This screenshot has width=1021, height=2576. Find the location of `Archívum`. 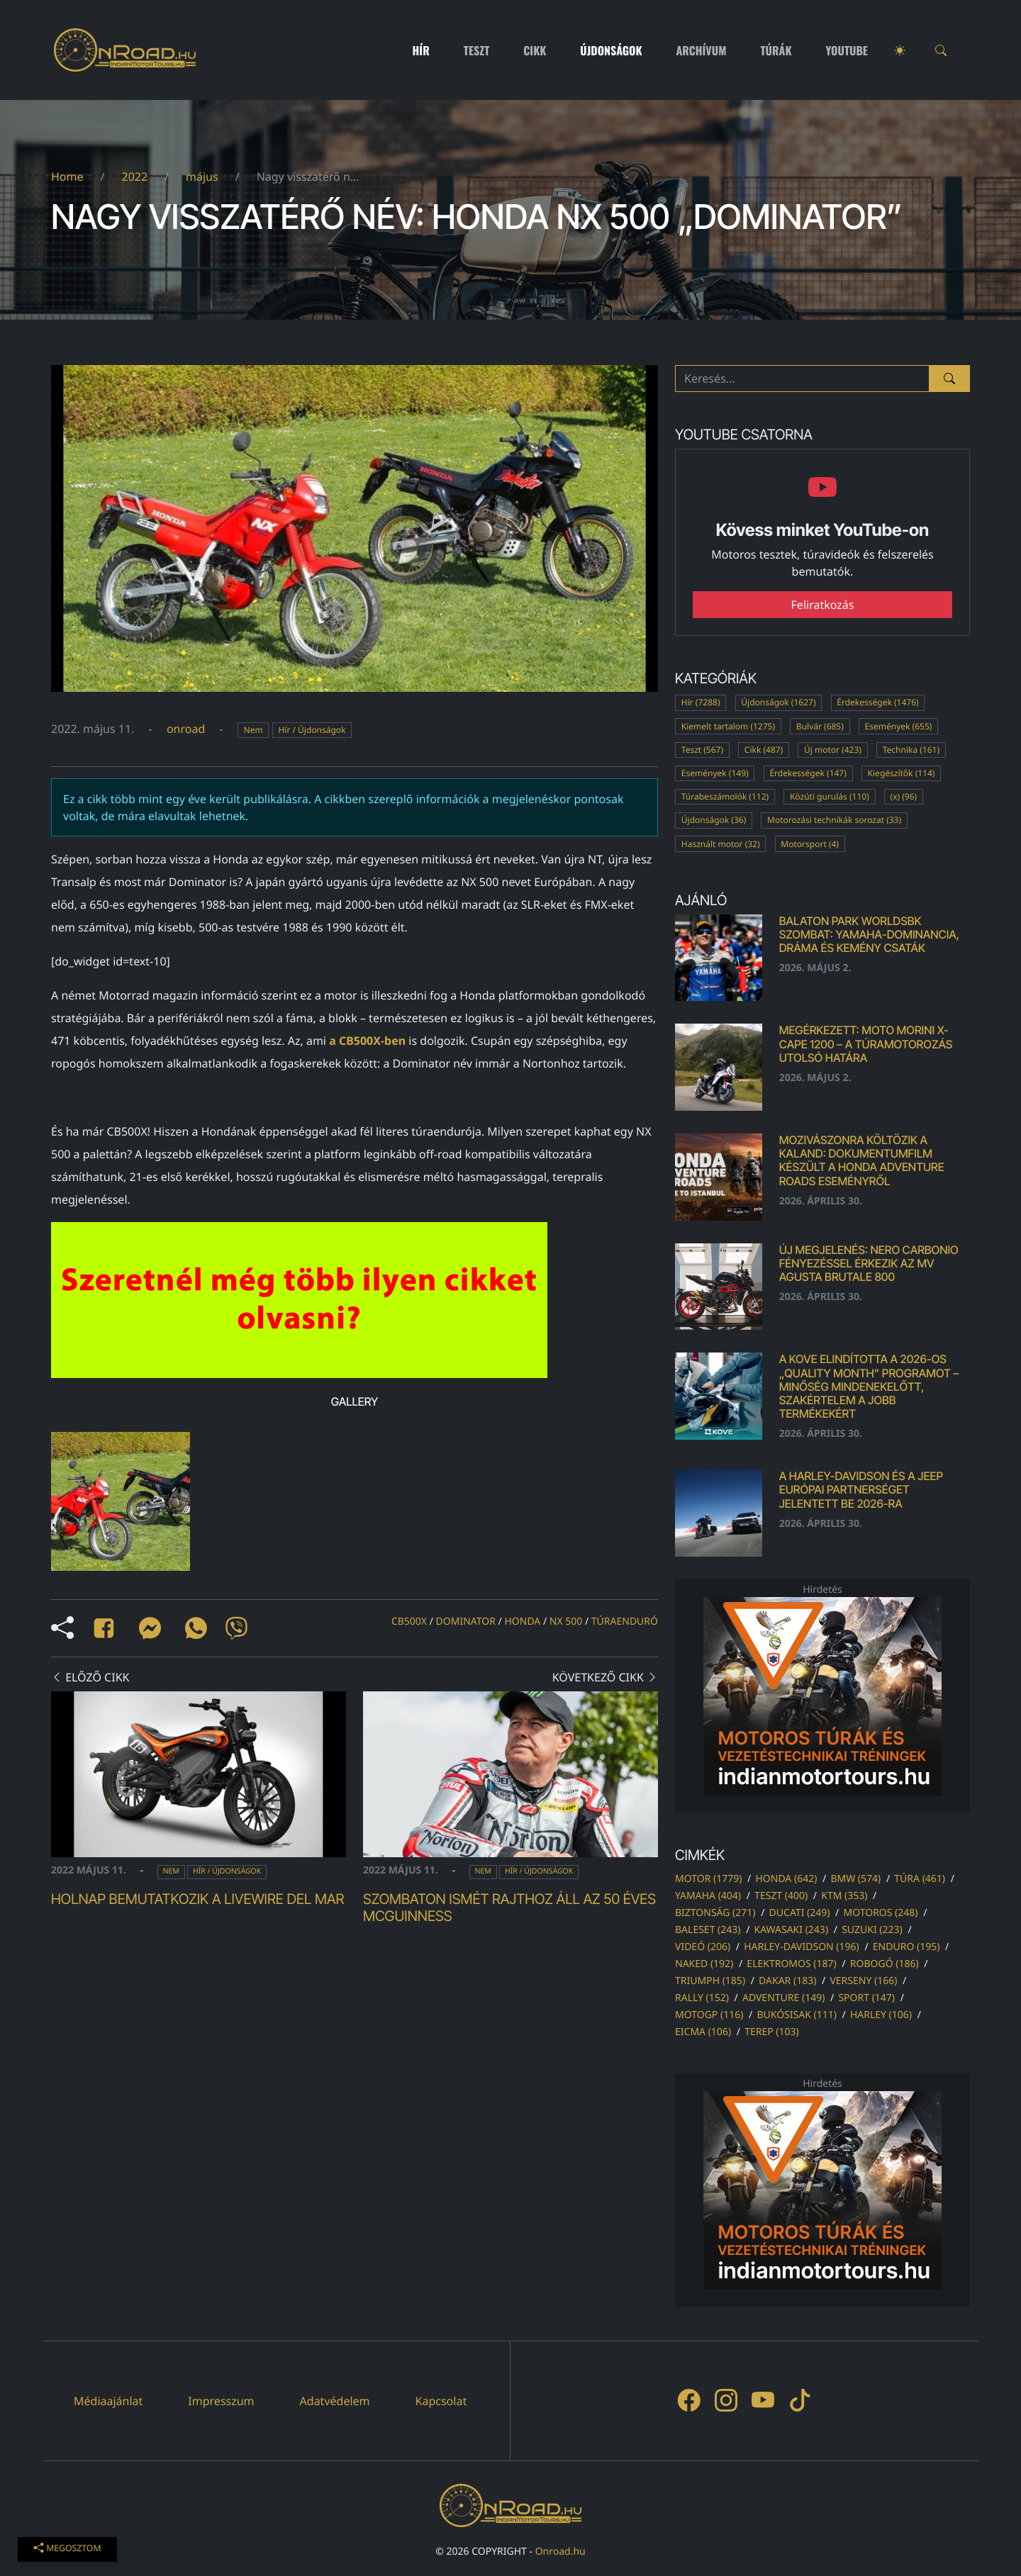

Archívum is located at coordinates (701, 50).